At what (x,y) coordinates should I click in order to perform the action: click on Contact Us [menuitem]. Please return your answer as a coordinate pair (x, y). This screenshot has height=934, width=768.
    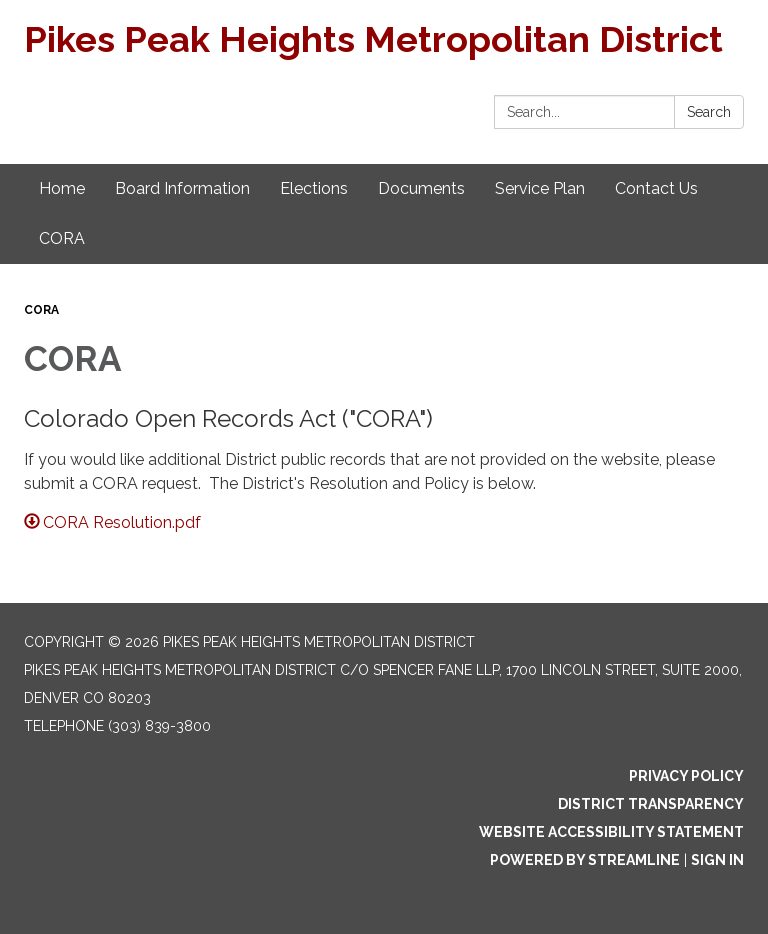
    Looking at the image, I should click on (656, 188).